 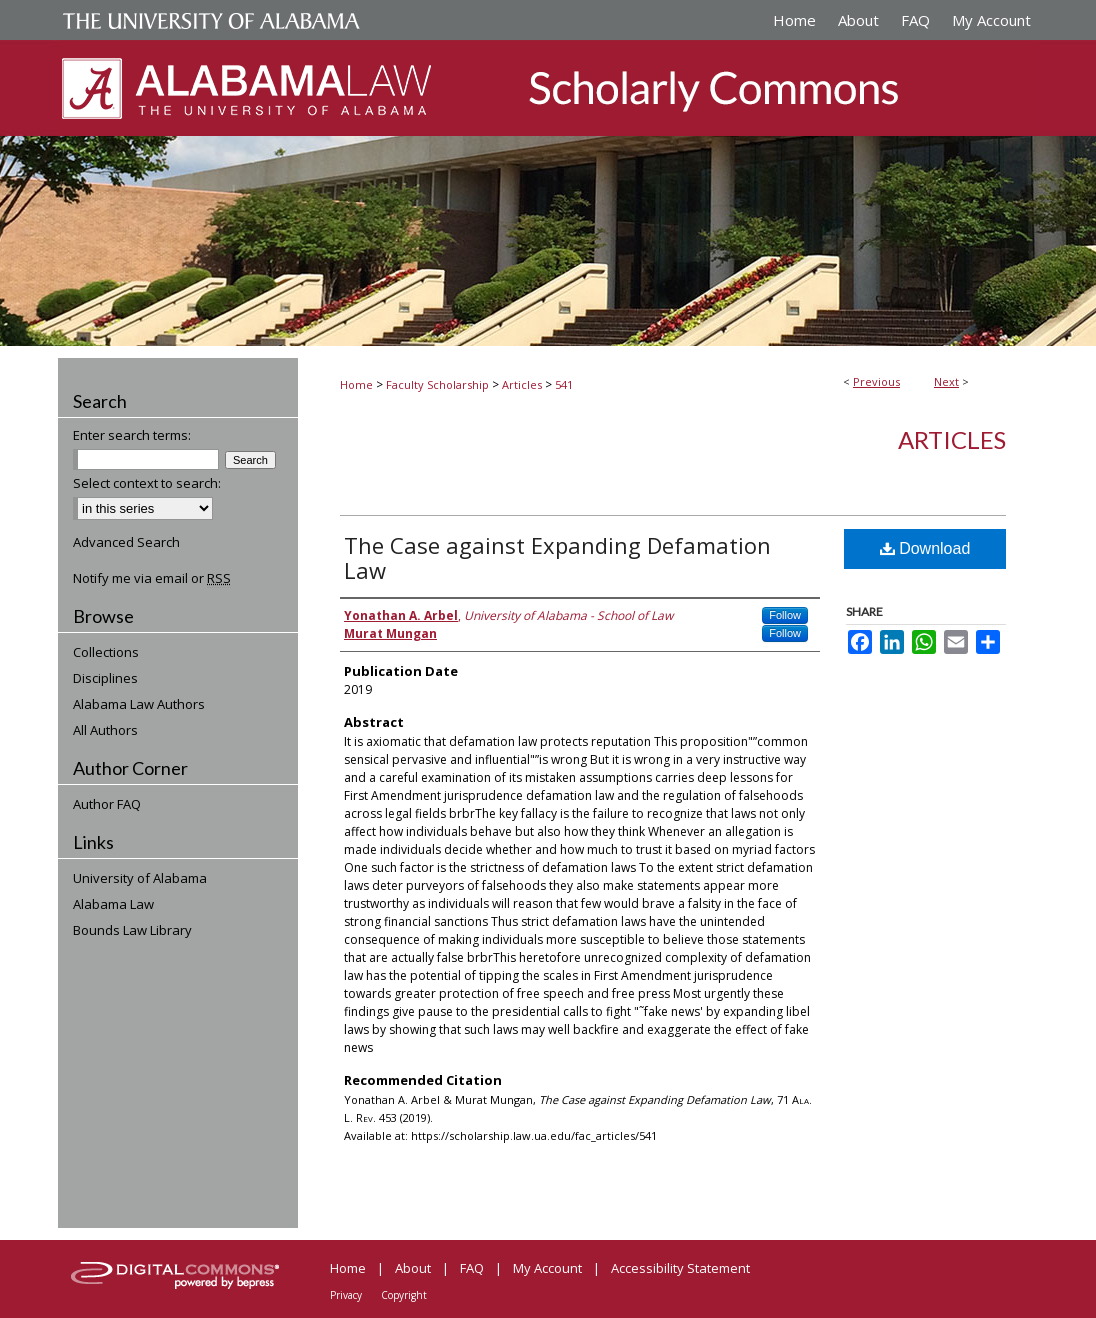 I want to click on Copyright, so click(x=404, y=1295).